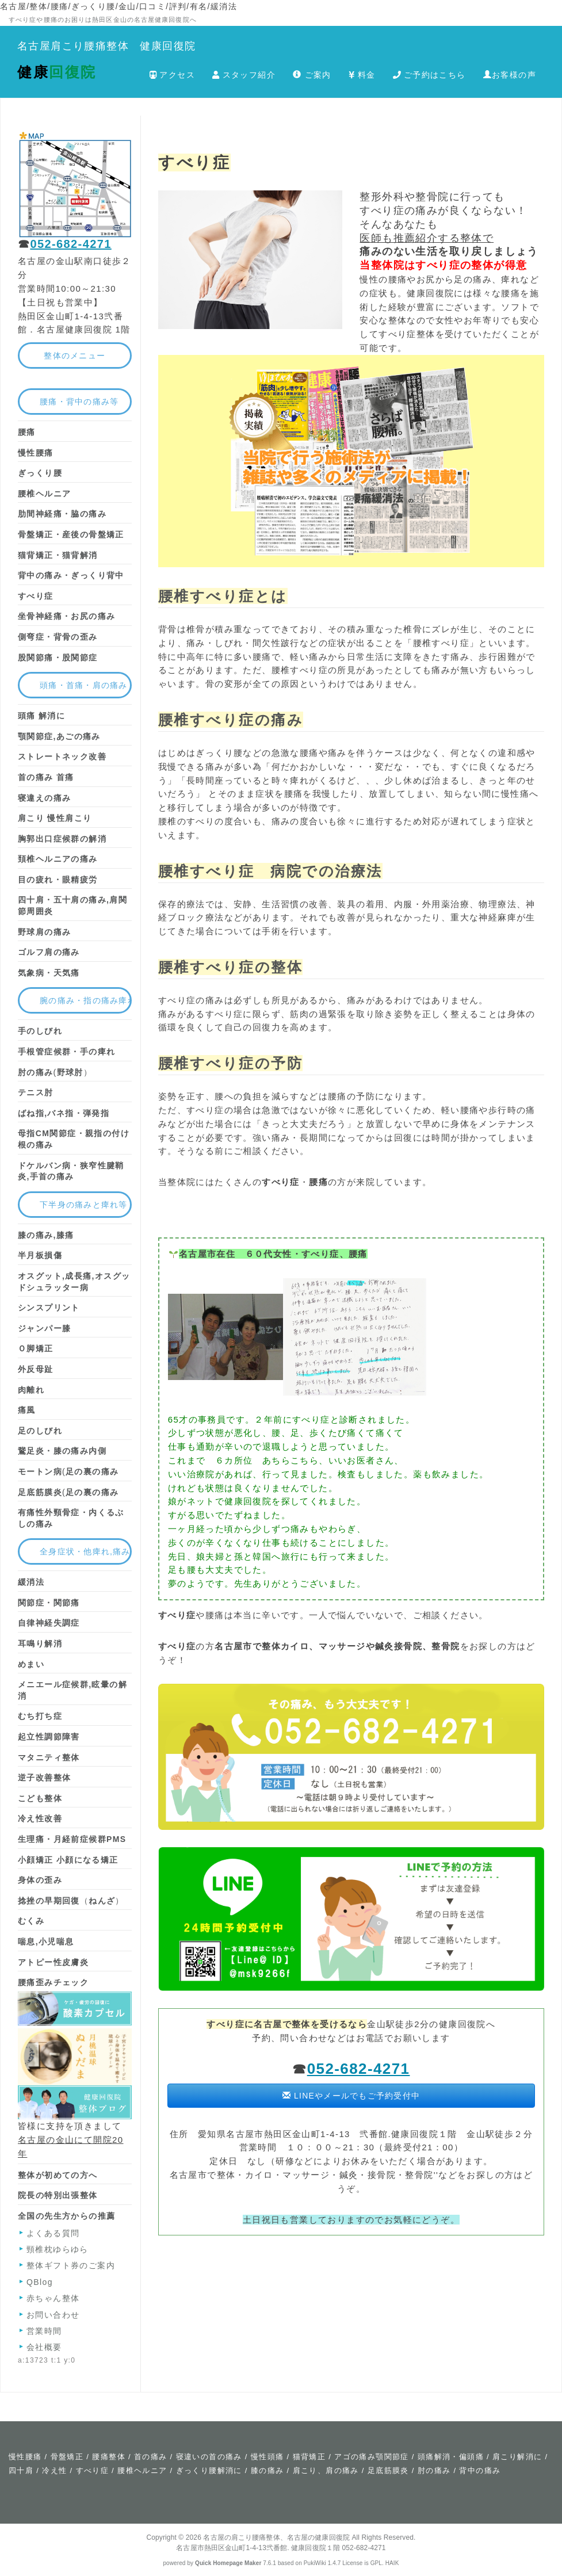 This screenshot has height=2576, width=562. Describe the element at coordinates (209, 2456) in the screenshot. I see `寝違いの首の痛み` at that location.